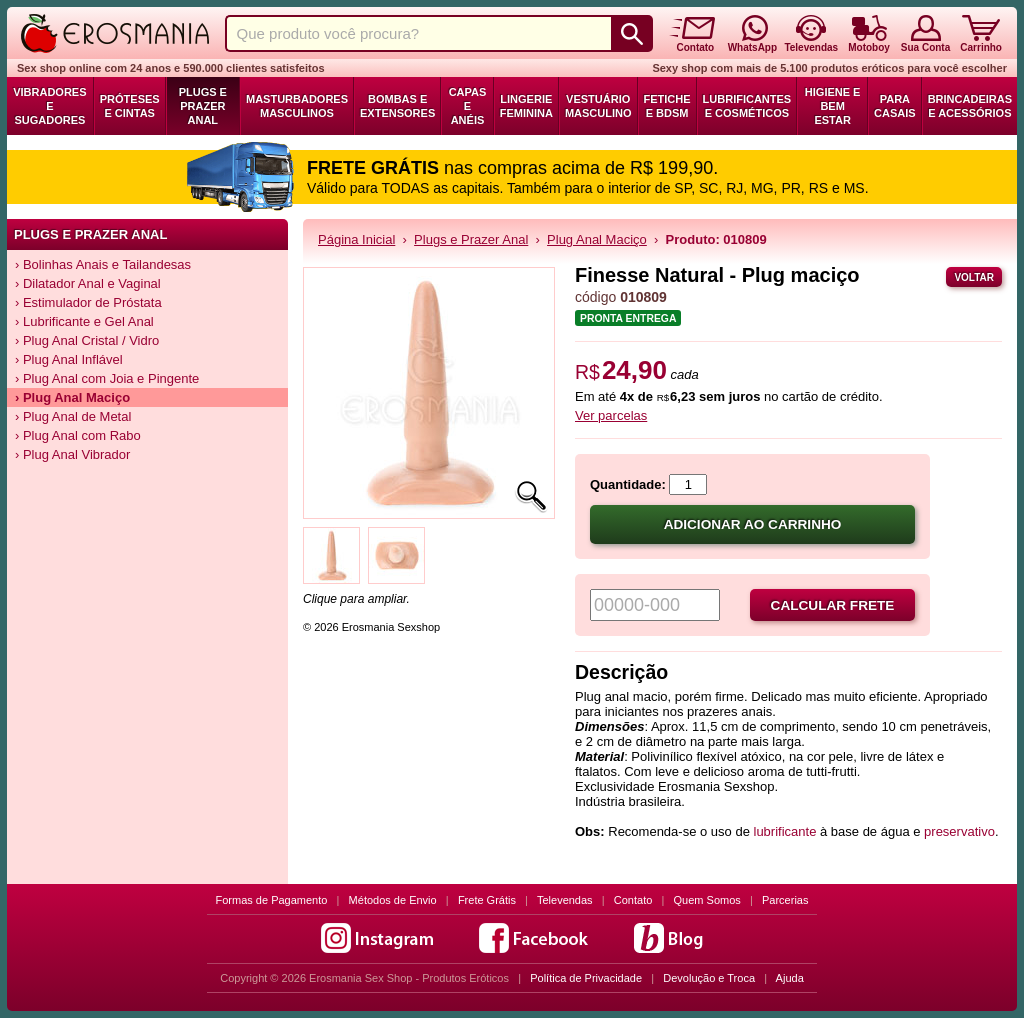  I want to click on Brincadeiras e Acessórios, so click(970, 106).